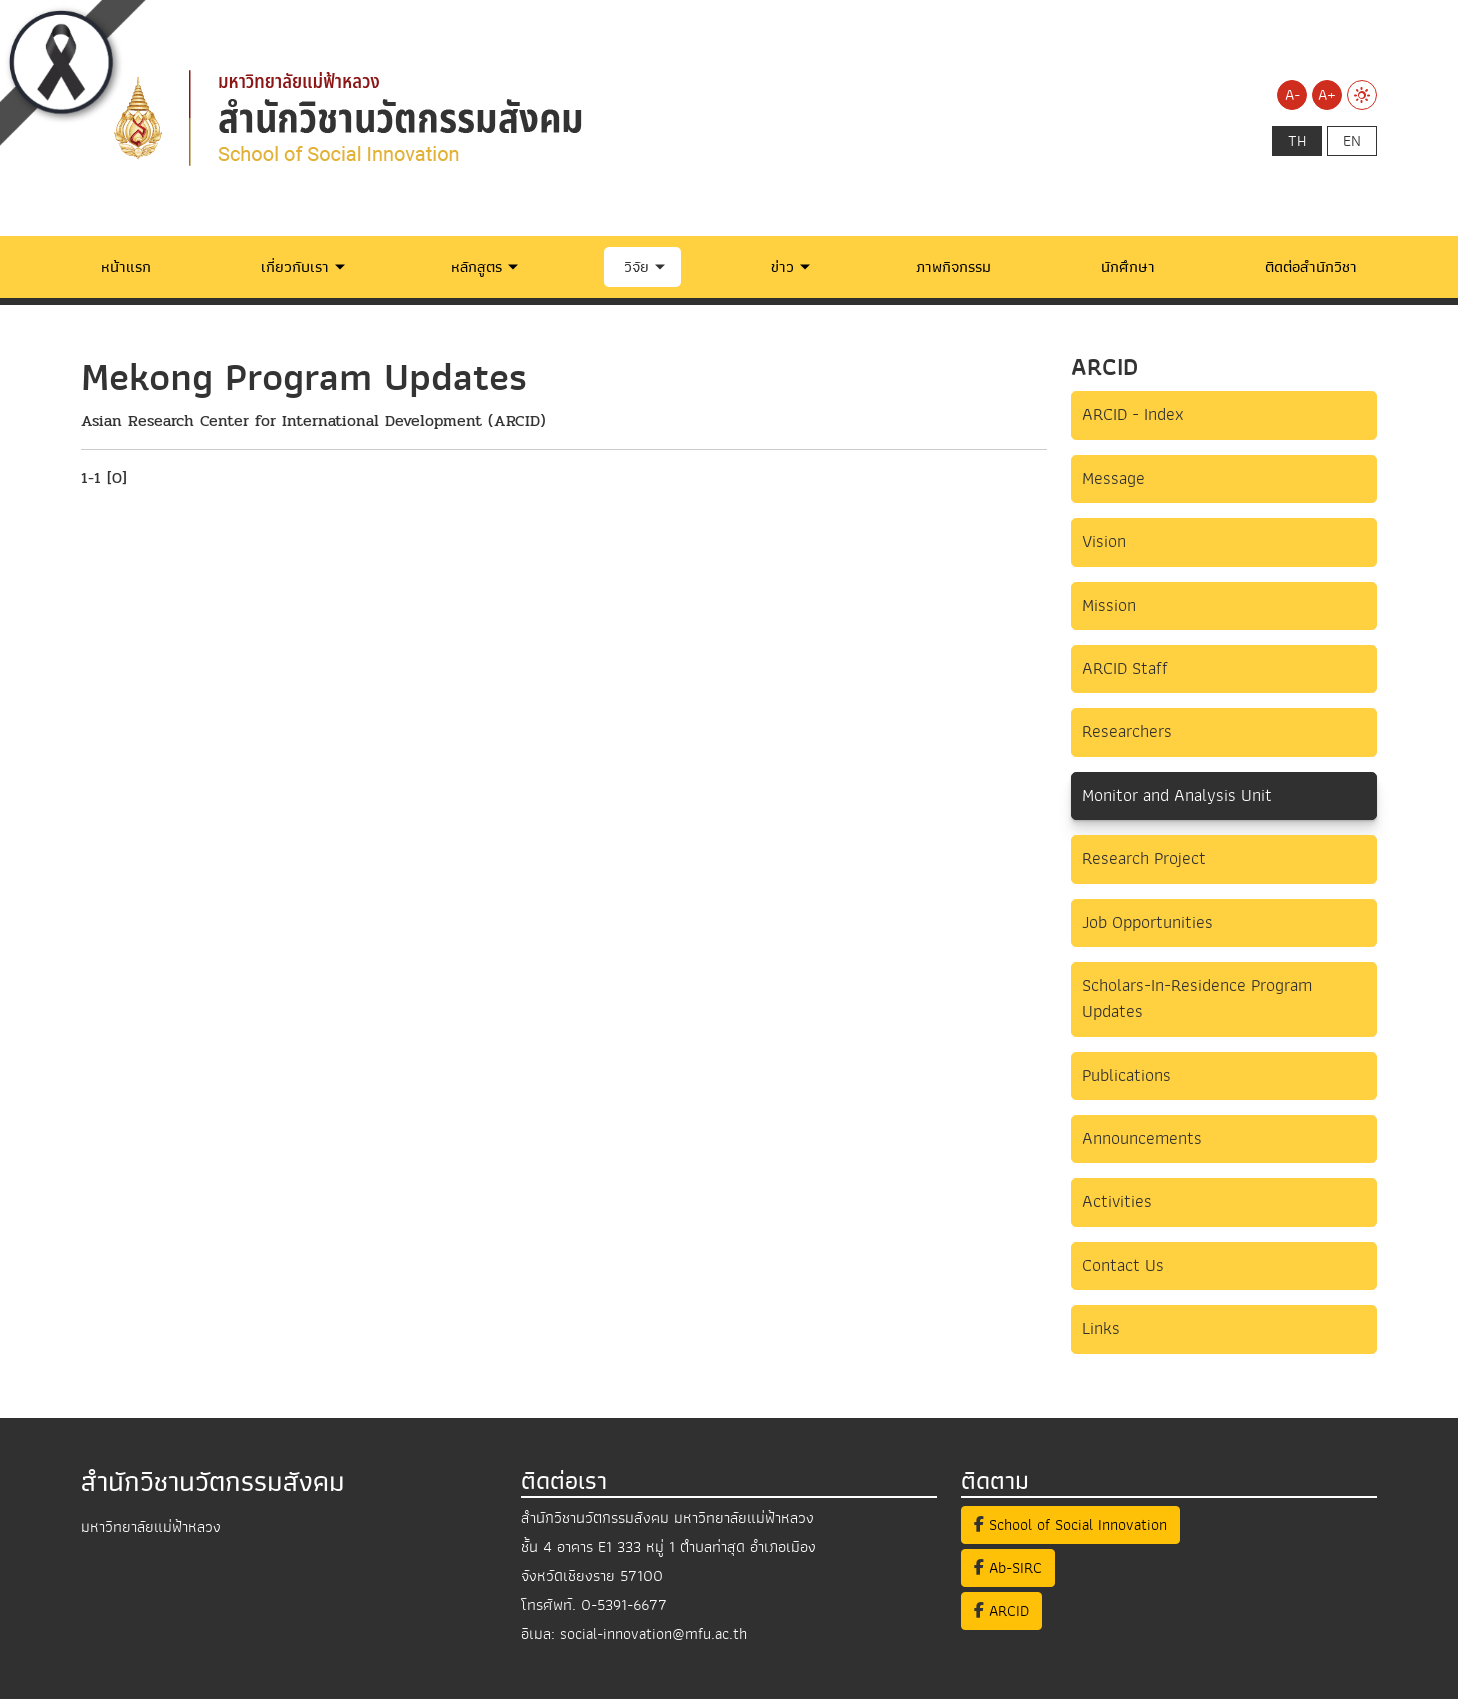 Image resolution: width=1458 pixels, height=1699 pixels. Describe the element at coordinates (1008, 1568) in the screenshot. I see `Ab-SIRC` at that location.